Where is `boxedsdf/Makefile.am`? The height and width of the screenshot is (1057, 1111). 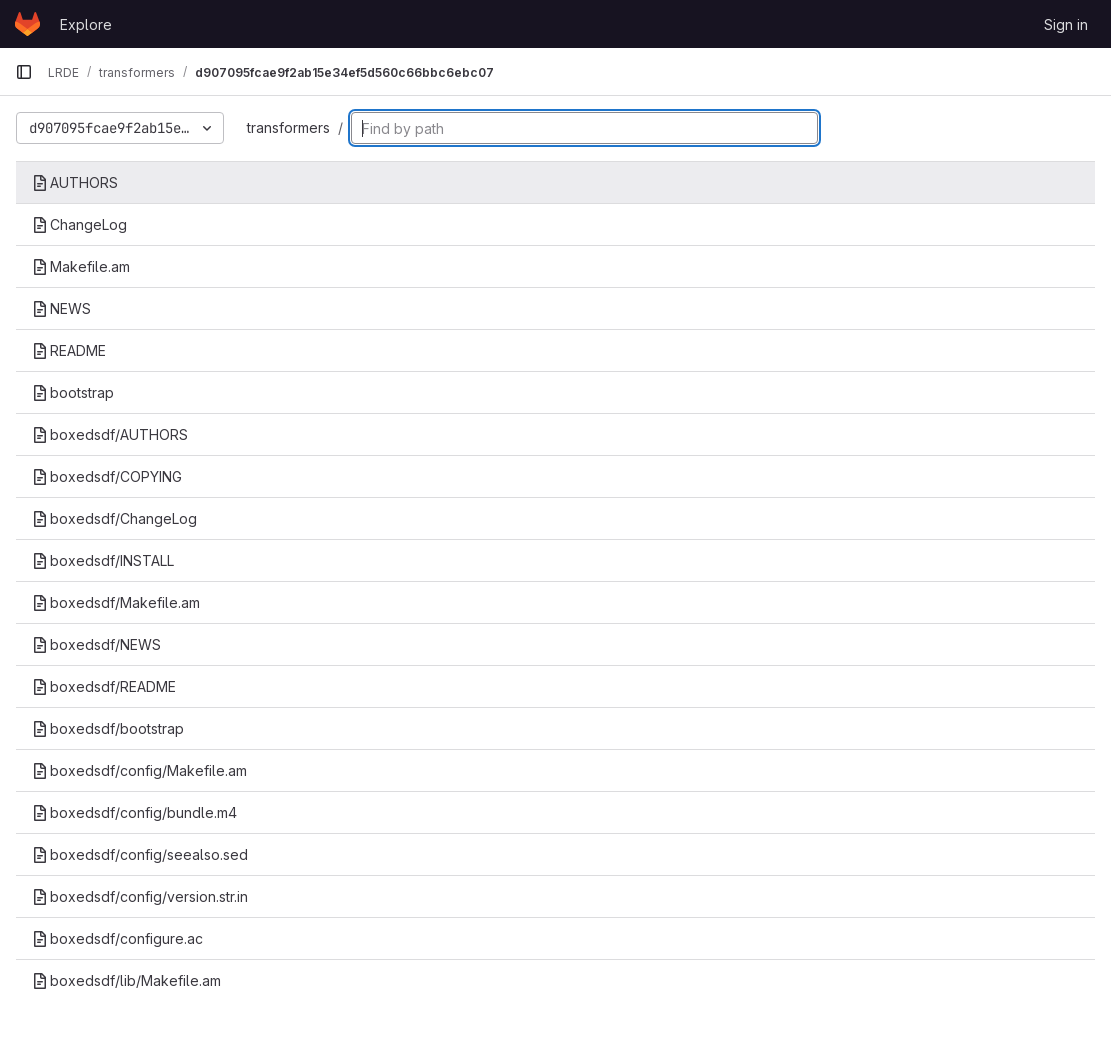
boxedsdf/Makefile.am is located at coordinates (116, 602).